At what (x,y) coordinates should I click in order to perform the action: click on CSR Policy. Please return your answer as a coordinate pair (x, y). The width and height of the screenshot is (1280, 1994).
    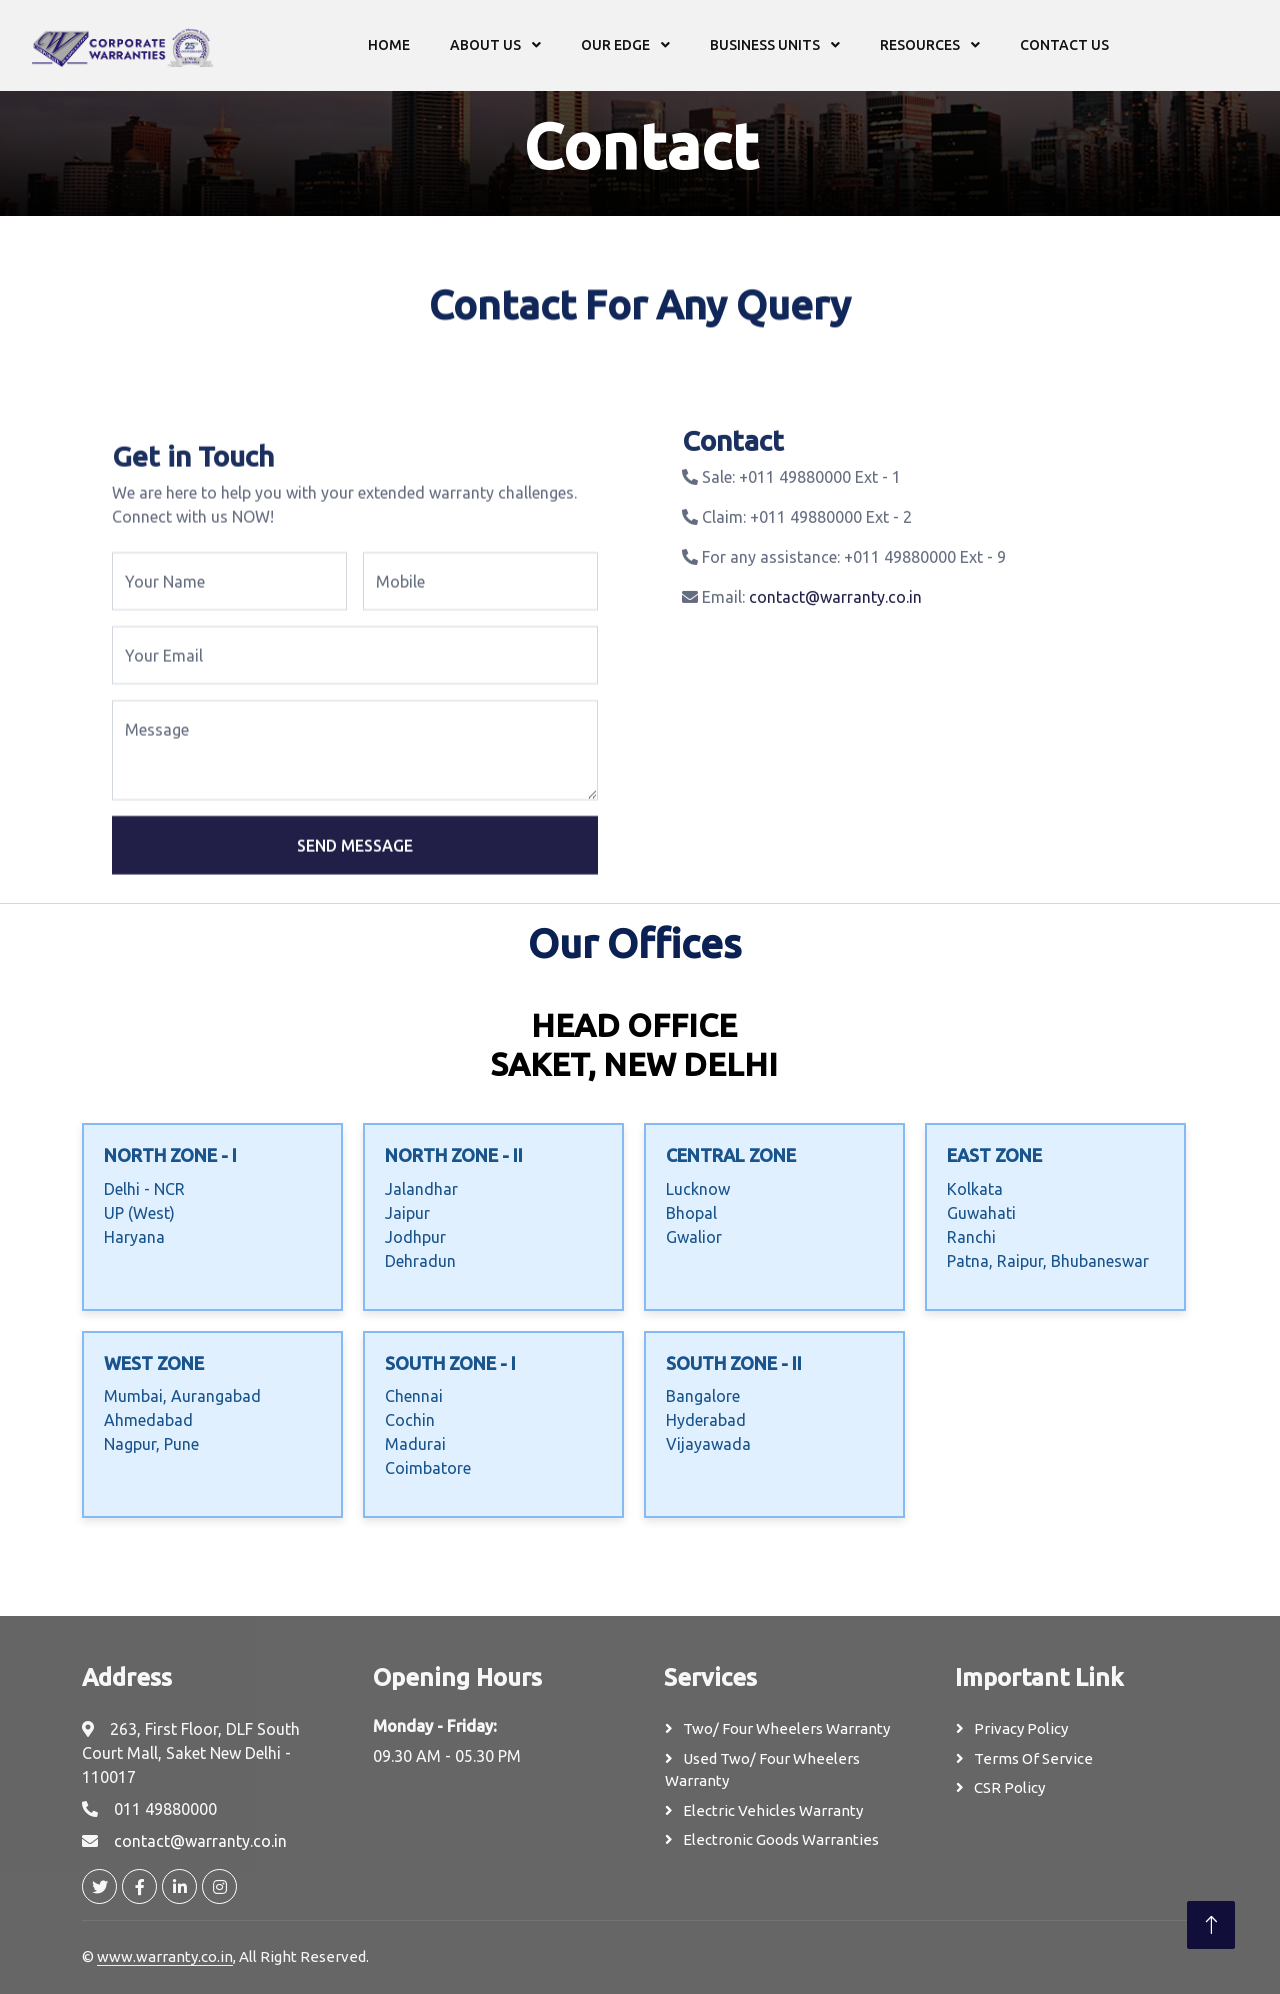
    Looking at the image, I should click on (1009, 1787).